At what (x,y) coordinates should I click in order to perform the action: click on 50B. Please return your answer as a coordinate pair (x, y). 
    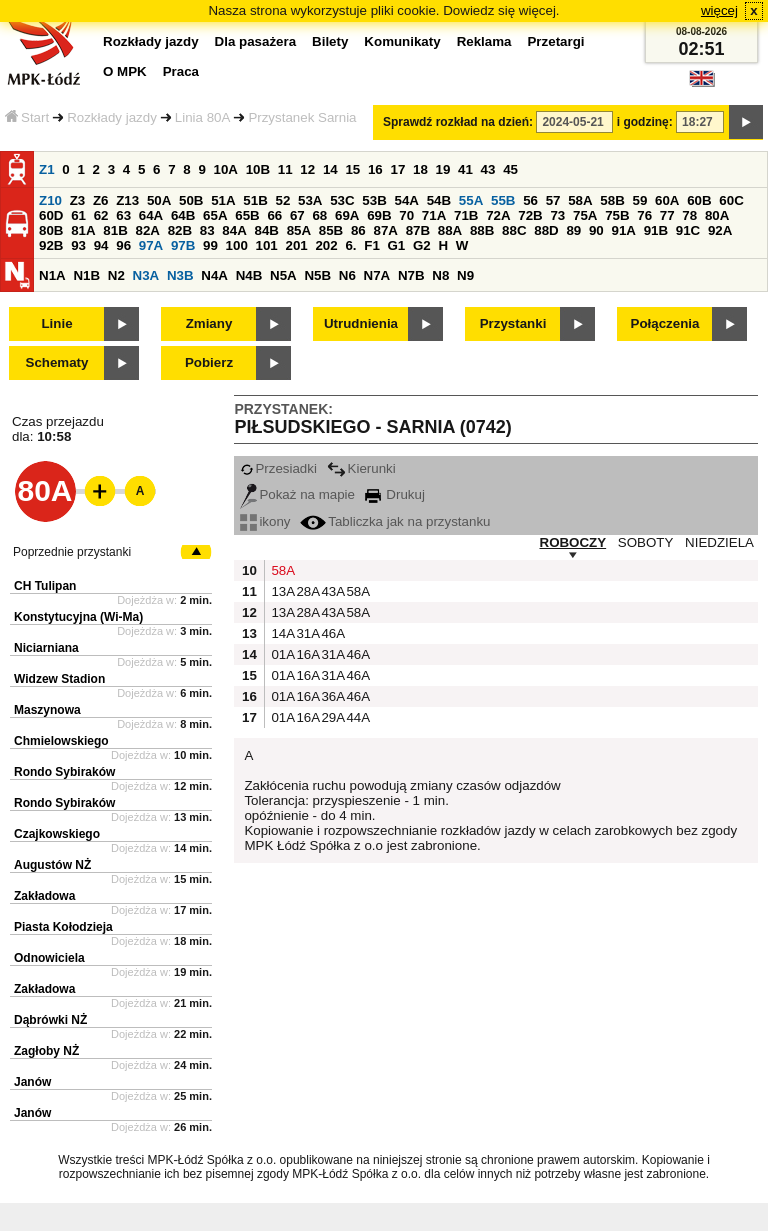
    Looking at the image, I should click on (191, 200).